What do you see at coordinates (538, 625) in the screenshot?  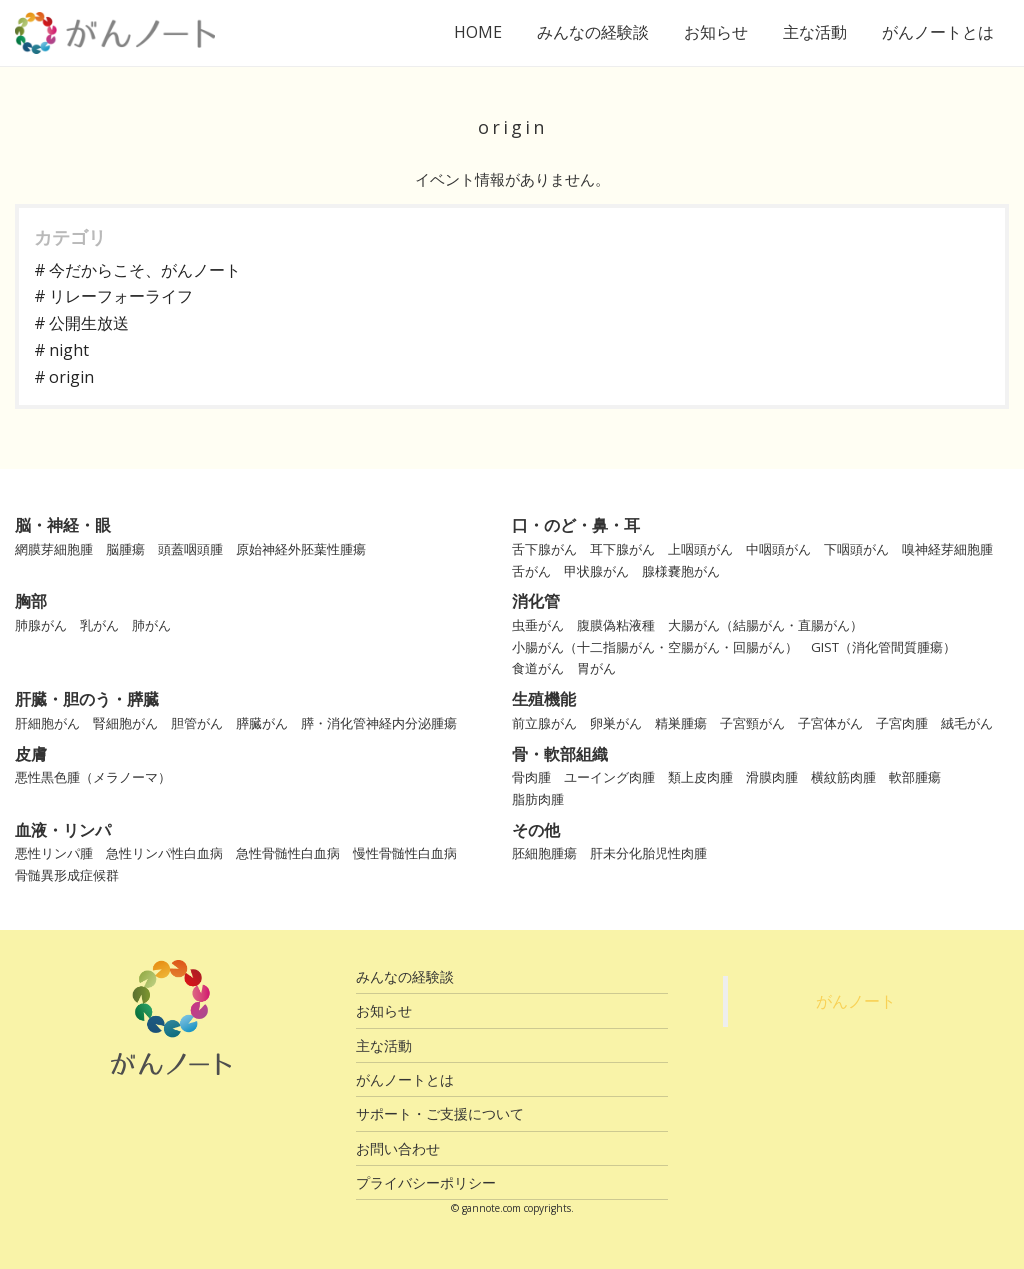 I see `虫垂がん` at bounding box center [538, 625].